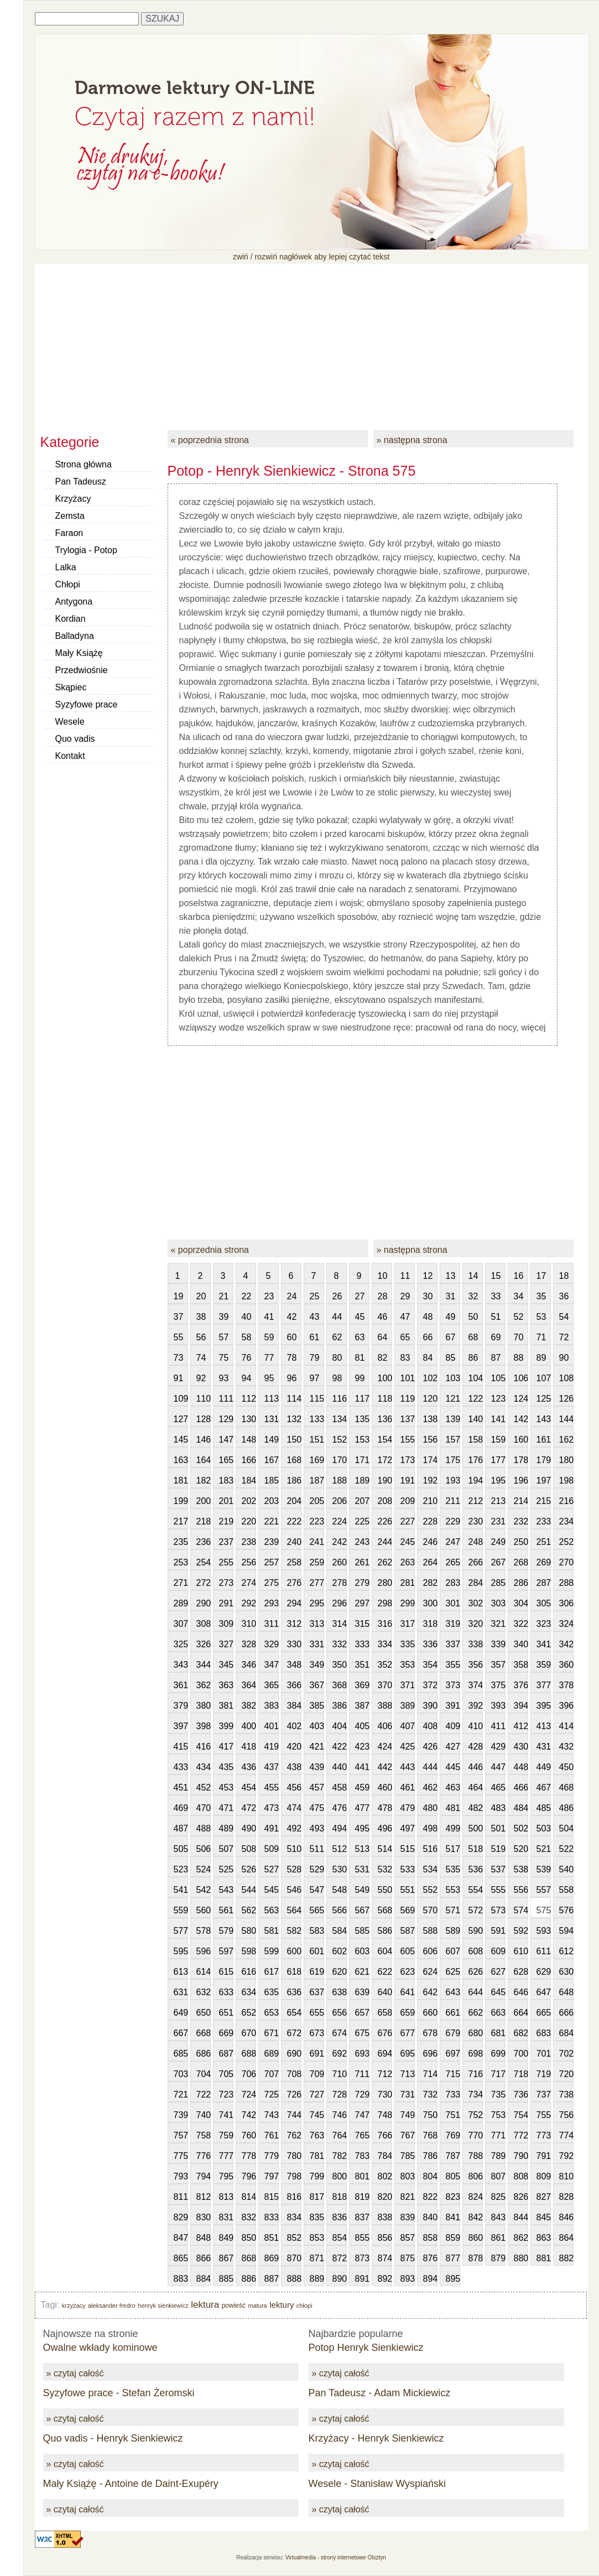 The width and height of the screenshot is (599, 2576). I want to click on 587, so click(407, 1930).